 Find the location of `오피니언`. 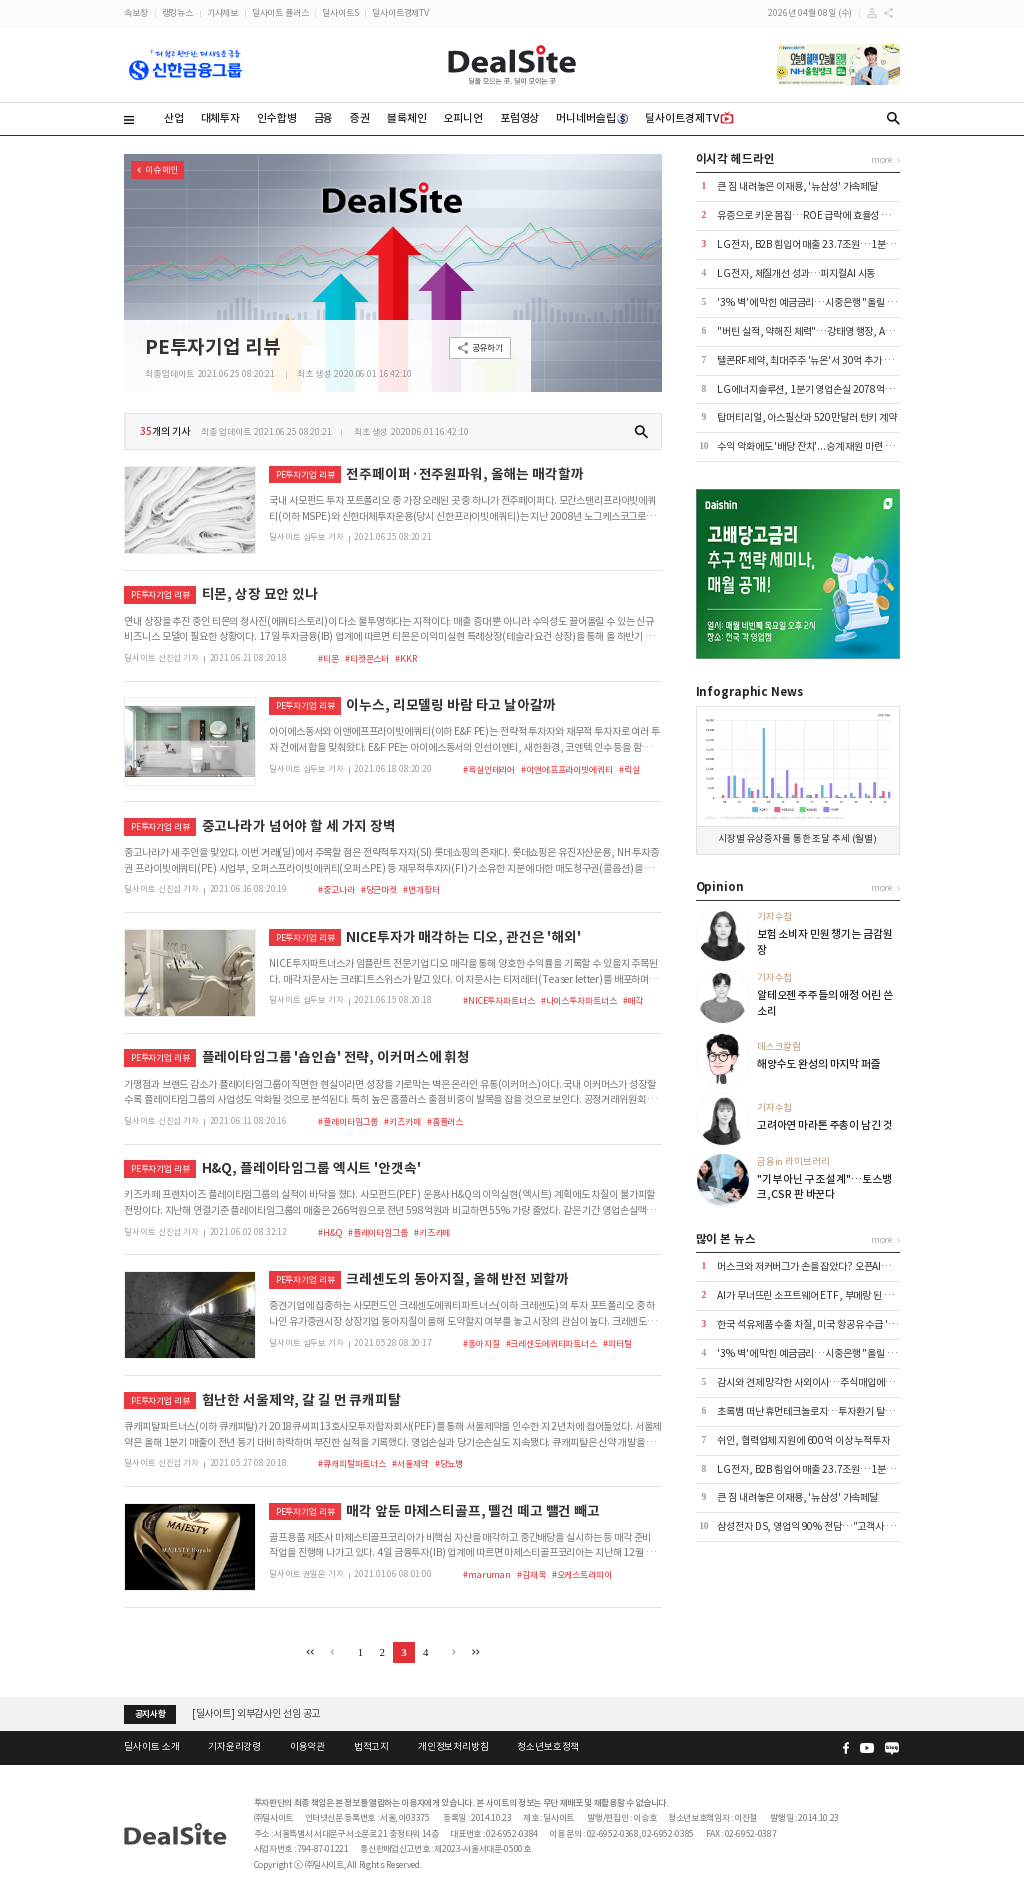

오피니언 is located at coordinates (462, 118).